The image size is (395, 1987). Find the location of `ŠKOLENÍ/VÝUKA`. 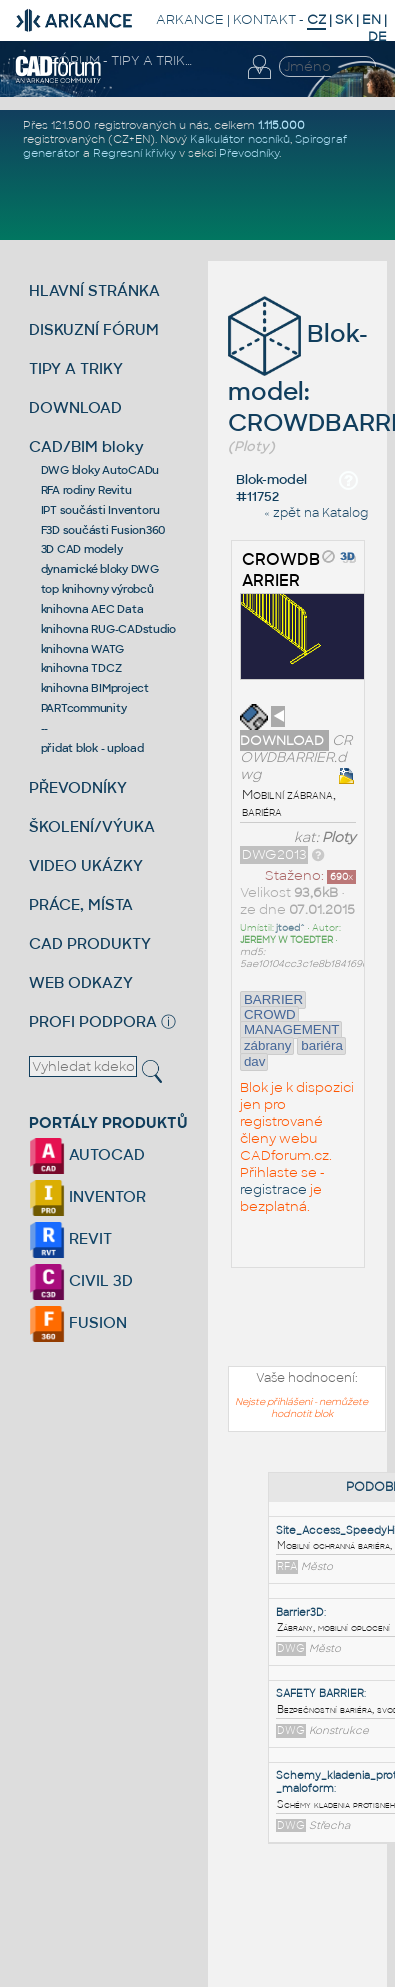

ŠKOLENÍ/VÝUKA is located at coordinates (92, 826).